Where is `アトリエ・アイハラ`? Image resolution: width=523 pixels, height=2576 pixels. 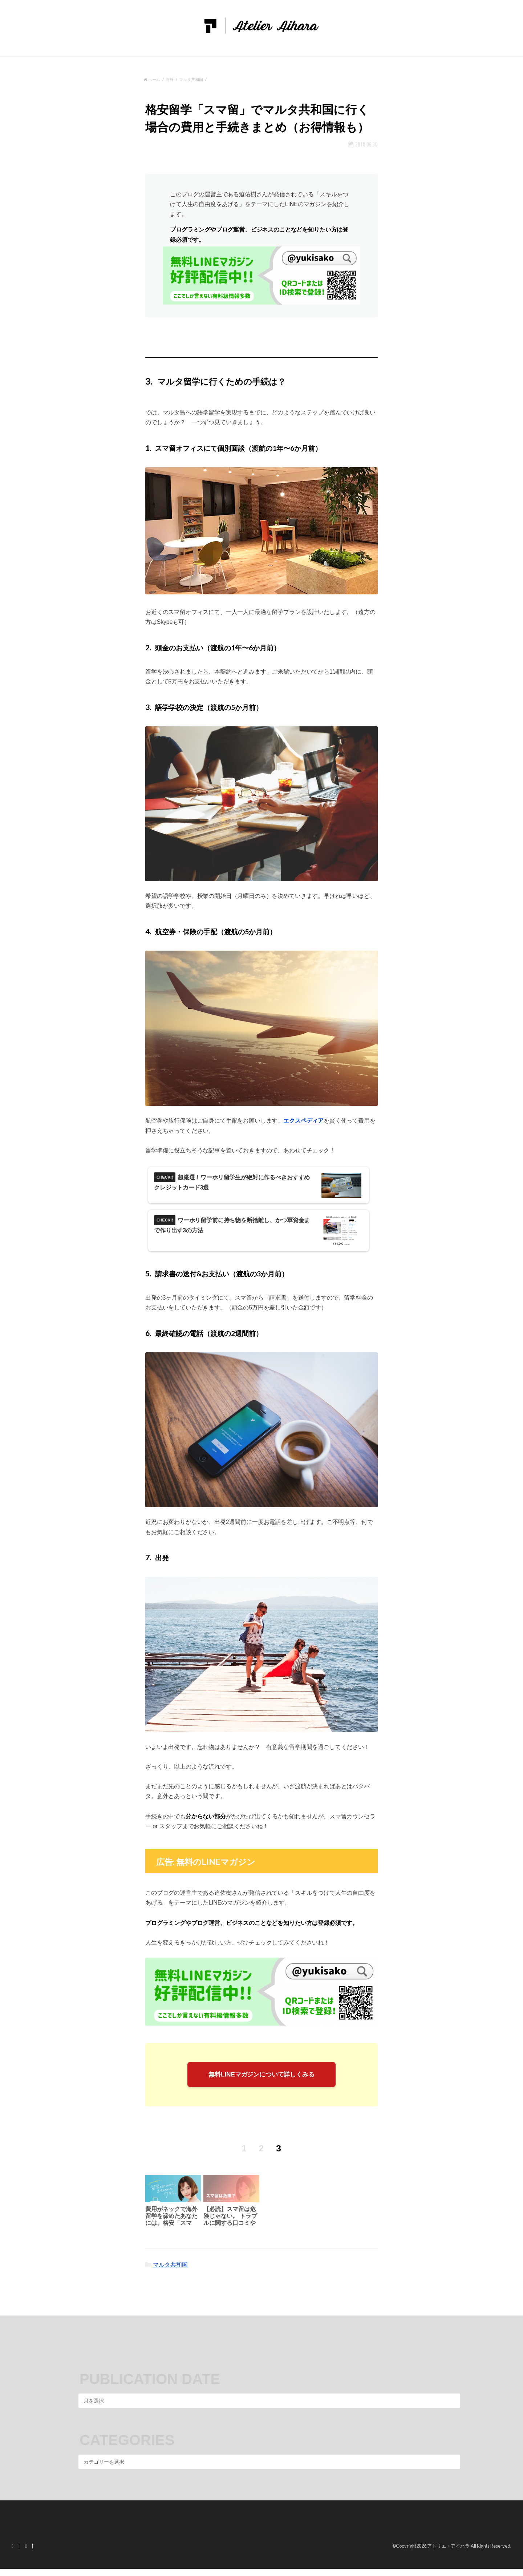 アトリエ・アイハラ is located at coordinates (448, 2553).